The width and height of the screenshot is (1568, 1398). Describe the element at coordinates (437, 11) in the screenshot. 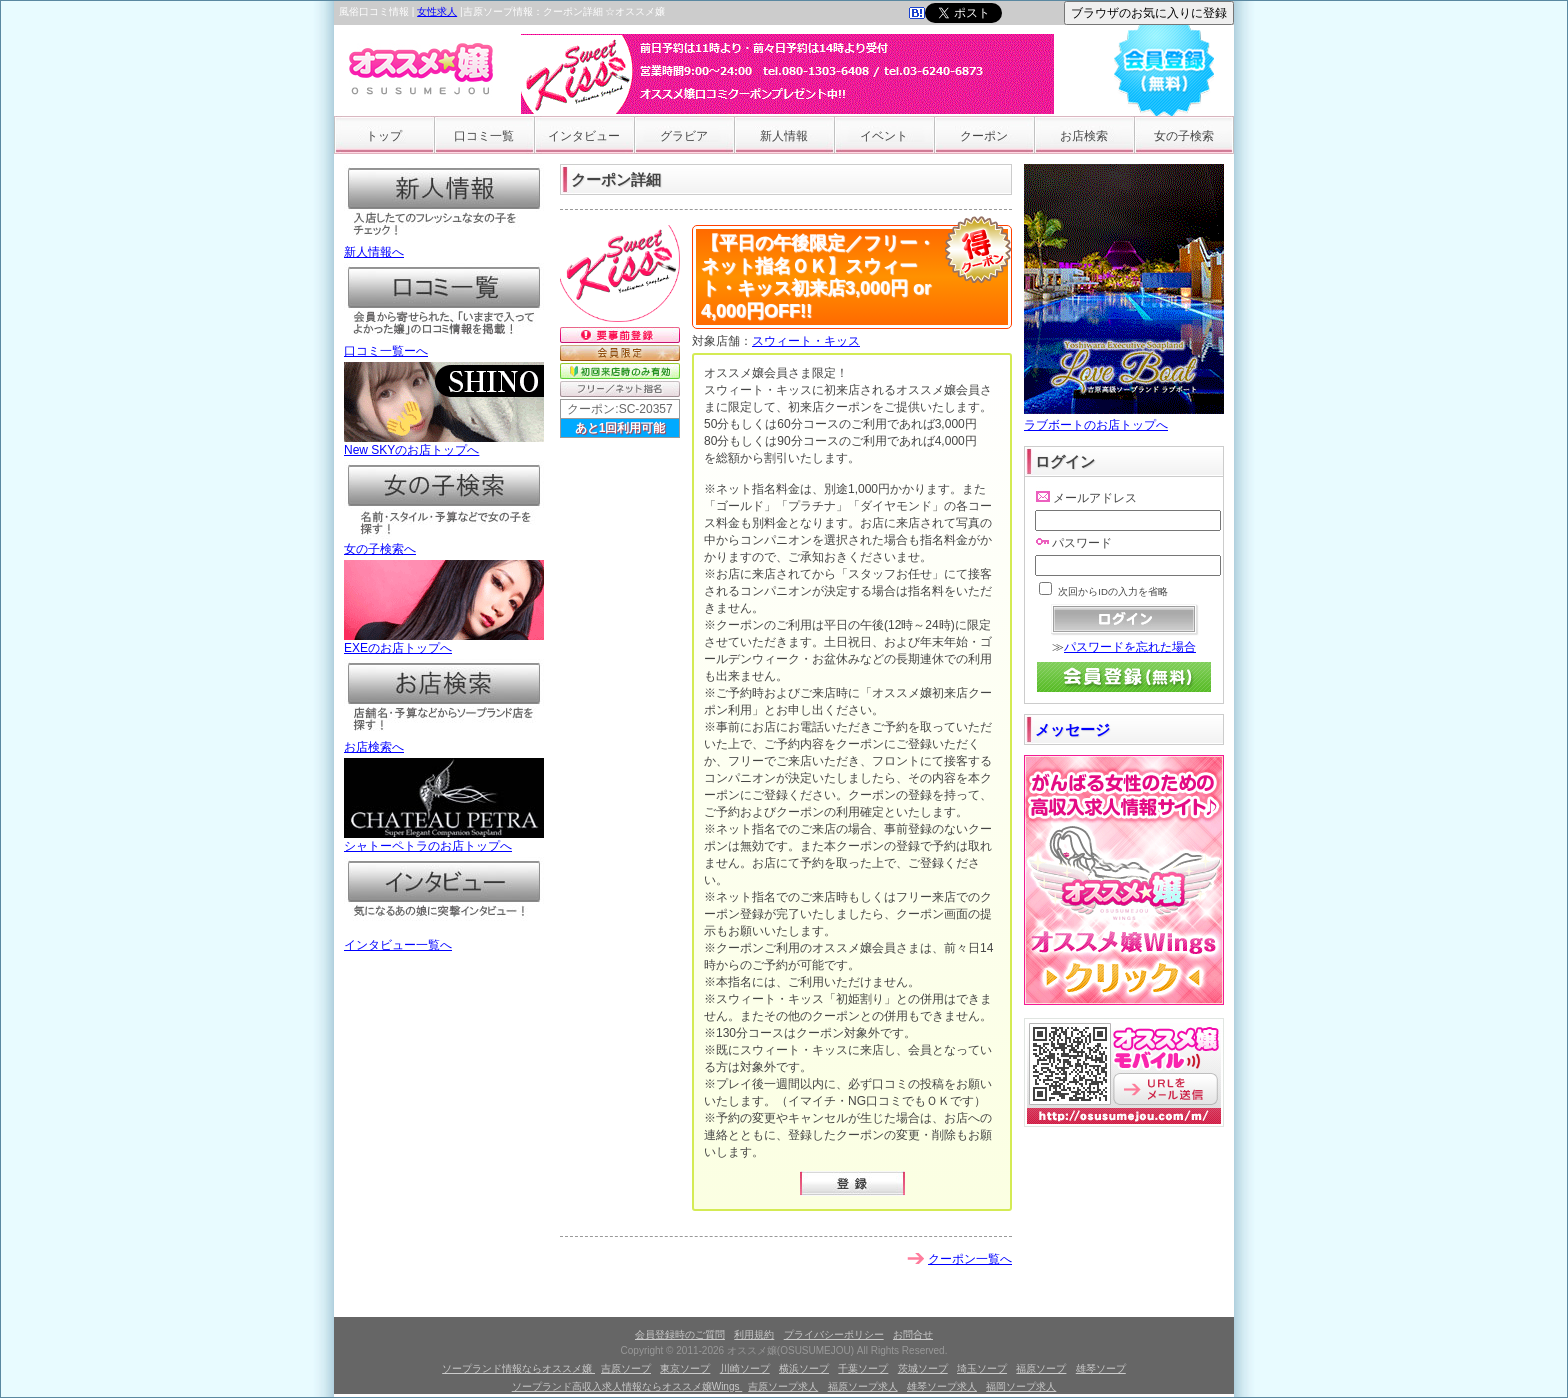

I see `女性求人` at that location.